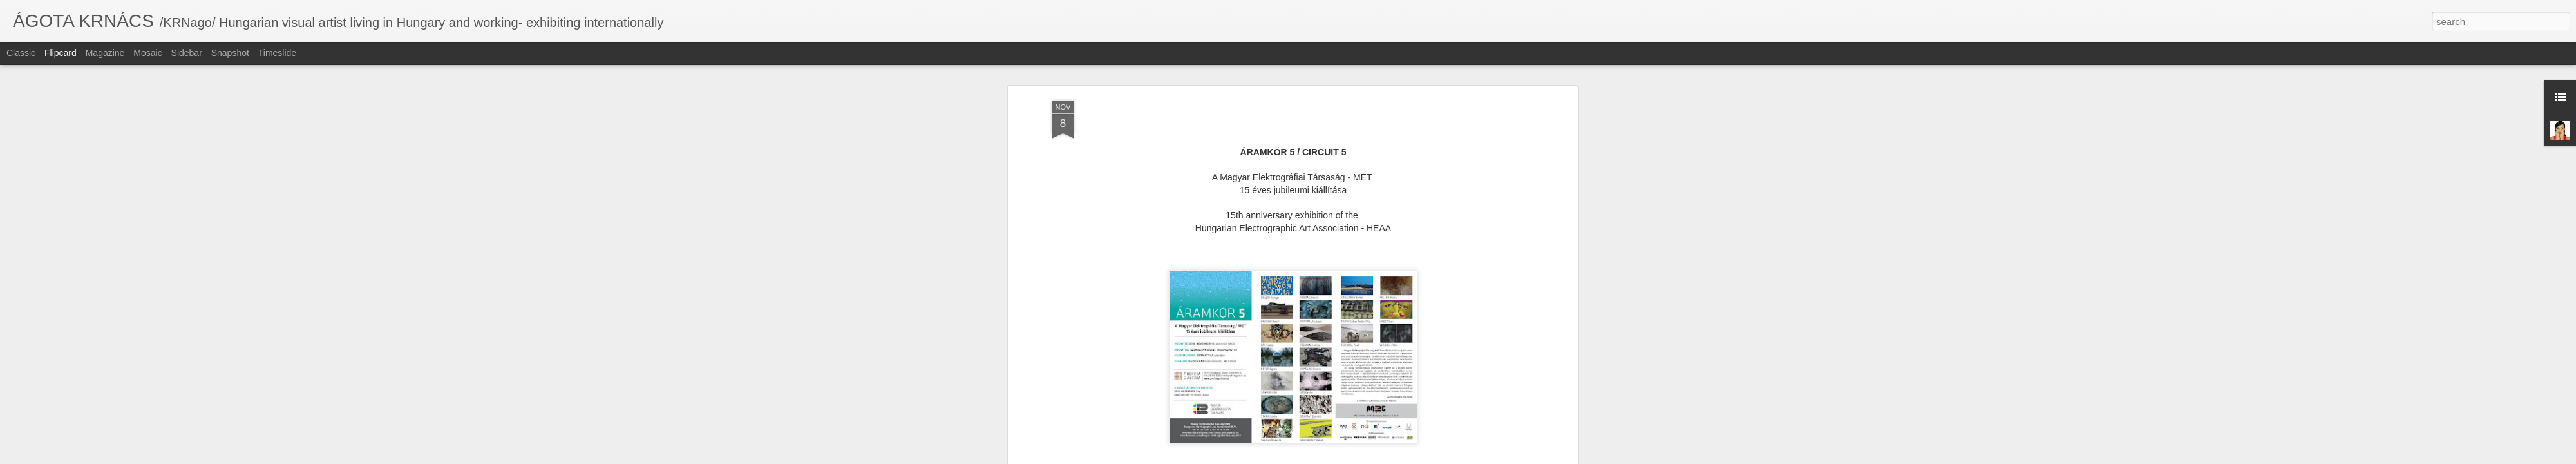  Describe the element at coordinates (60, 53) in the screenshot. I see `Flipcard` at that location.